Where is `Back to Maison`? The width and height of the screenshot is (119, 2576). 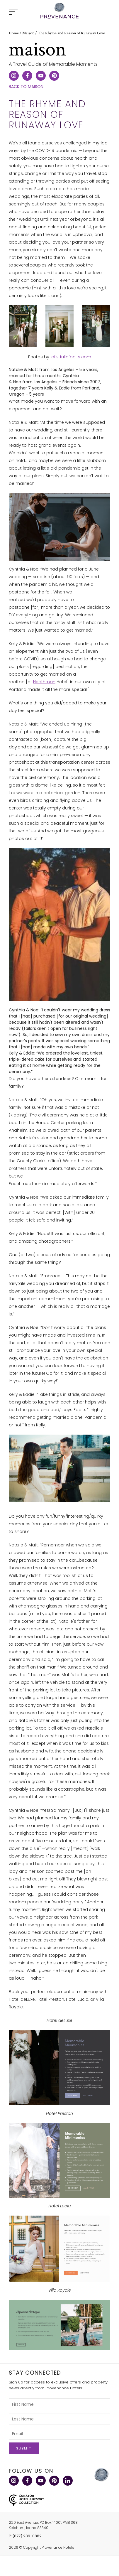 Back to Maison is located at coordinates (26, 87).